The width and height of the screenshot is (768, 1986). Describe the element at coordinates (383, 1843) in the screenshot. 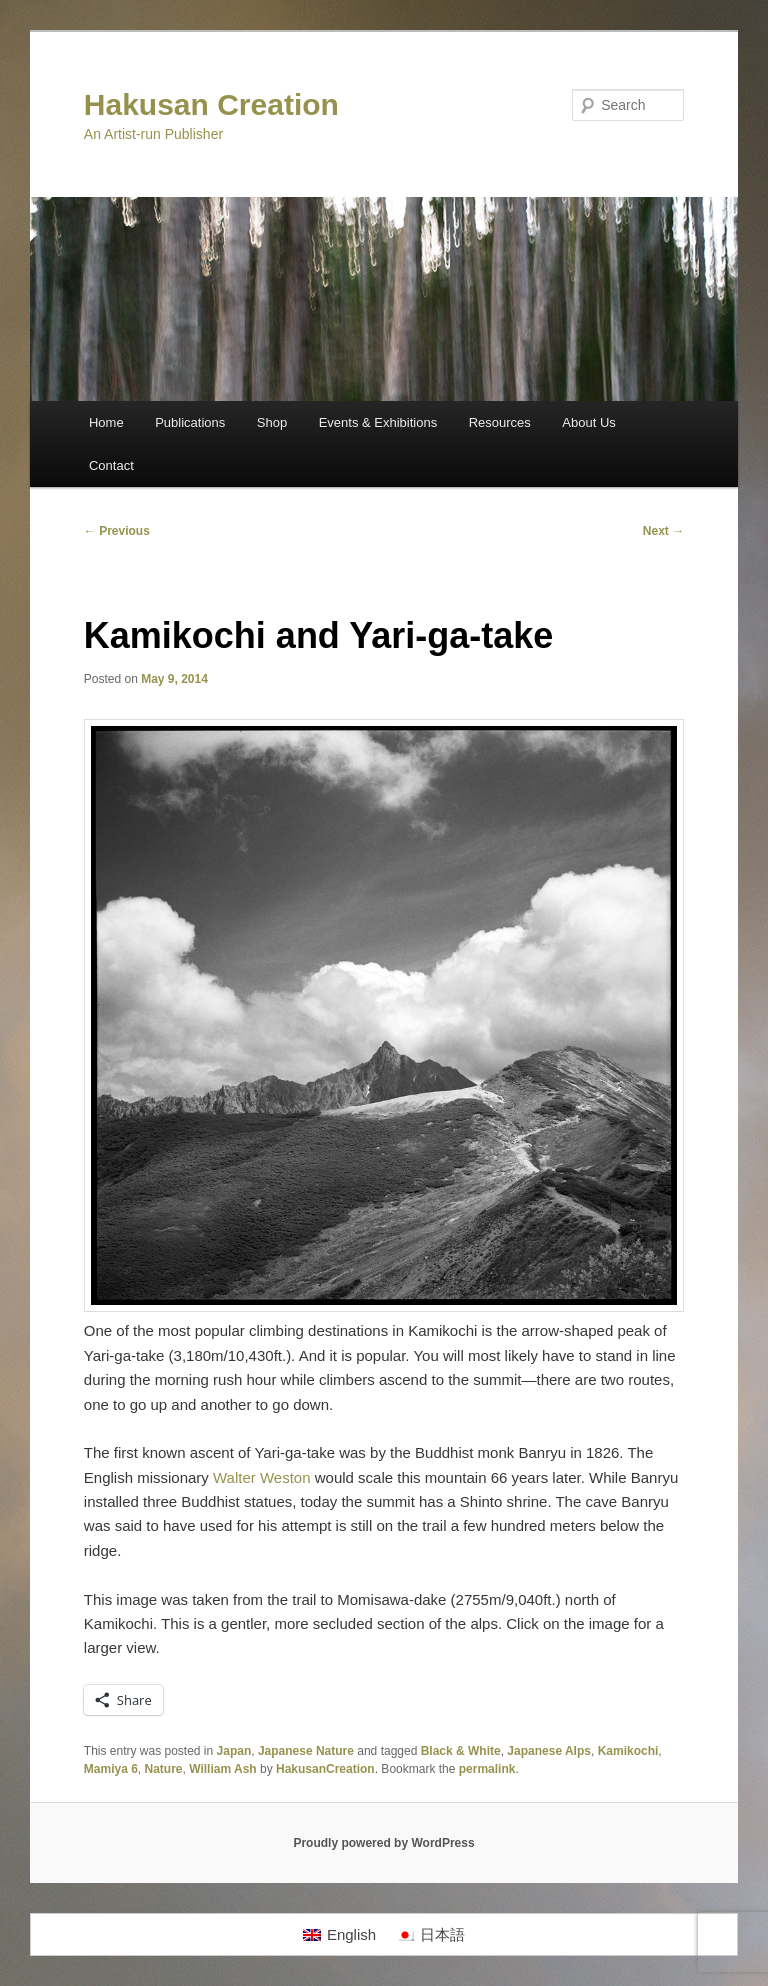

I see `Proudly powered by WordPress` at that location.